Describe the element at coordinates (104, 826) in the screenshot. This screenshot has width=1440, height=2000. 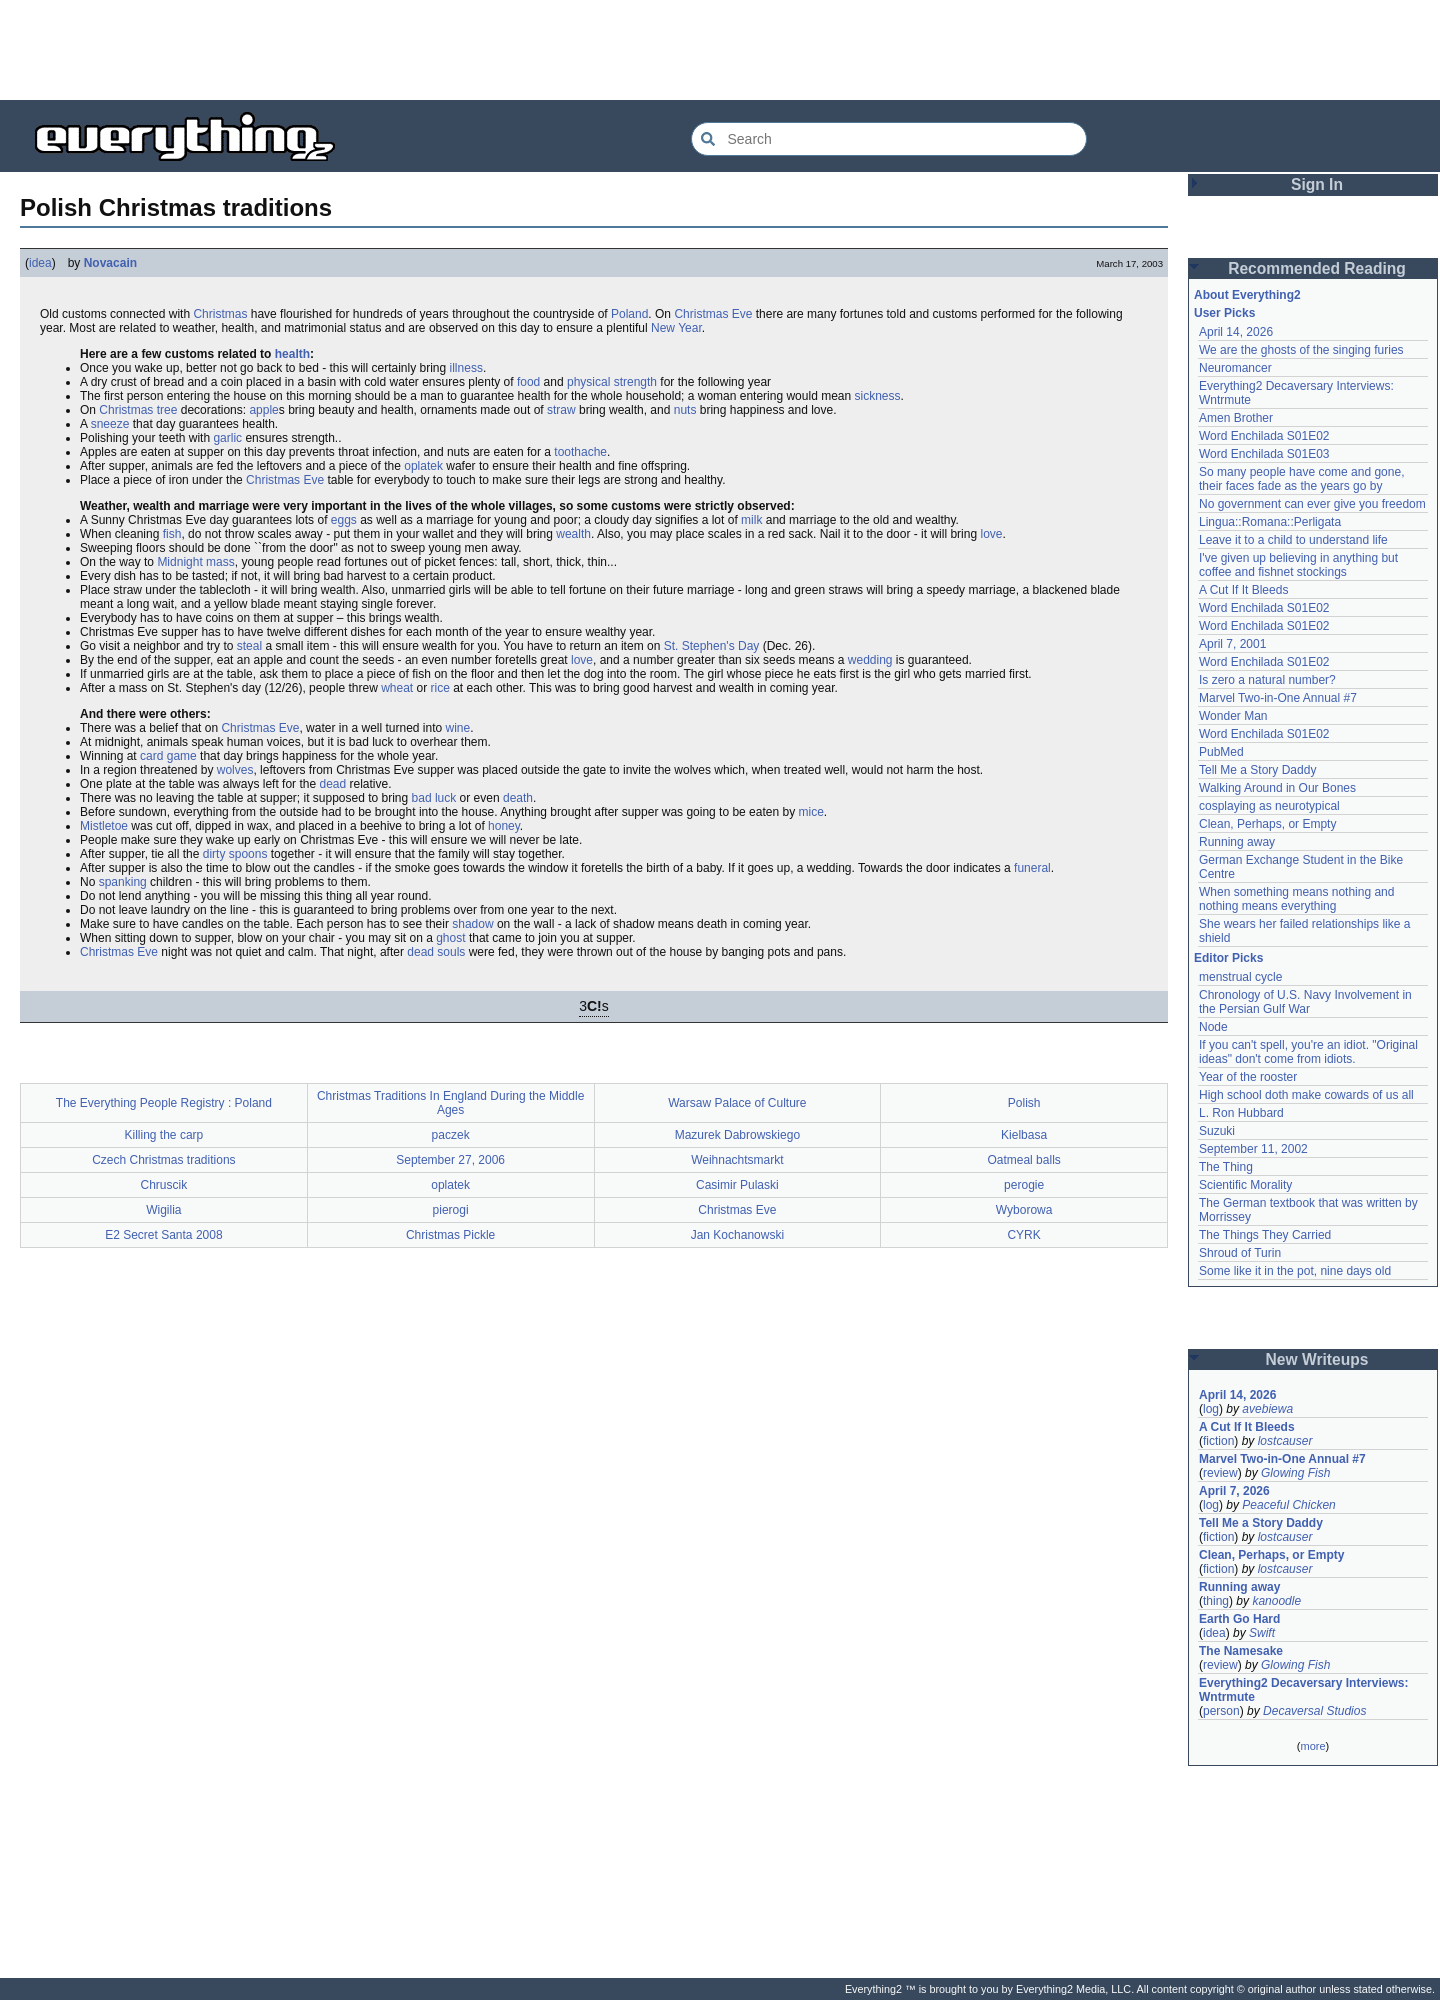
I see `Mistletoe` at that location.